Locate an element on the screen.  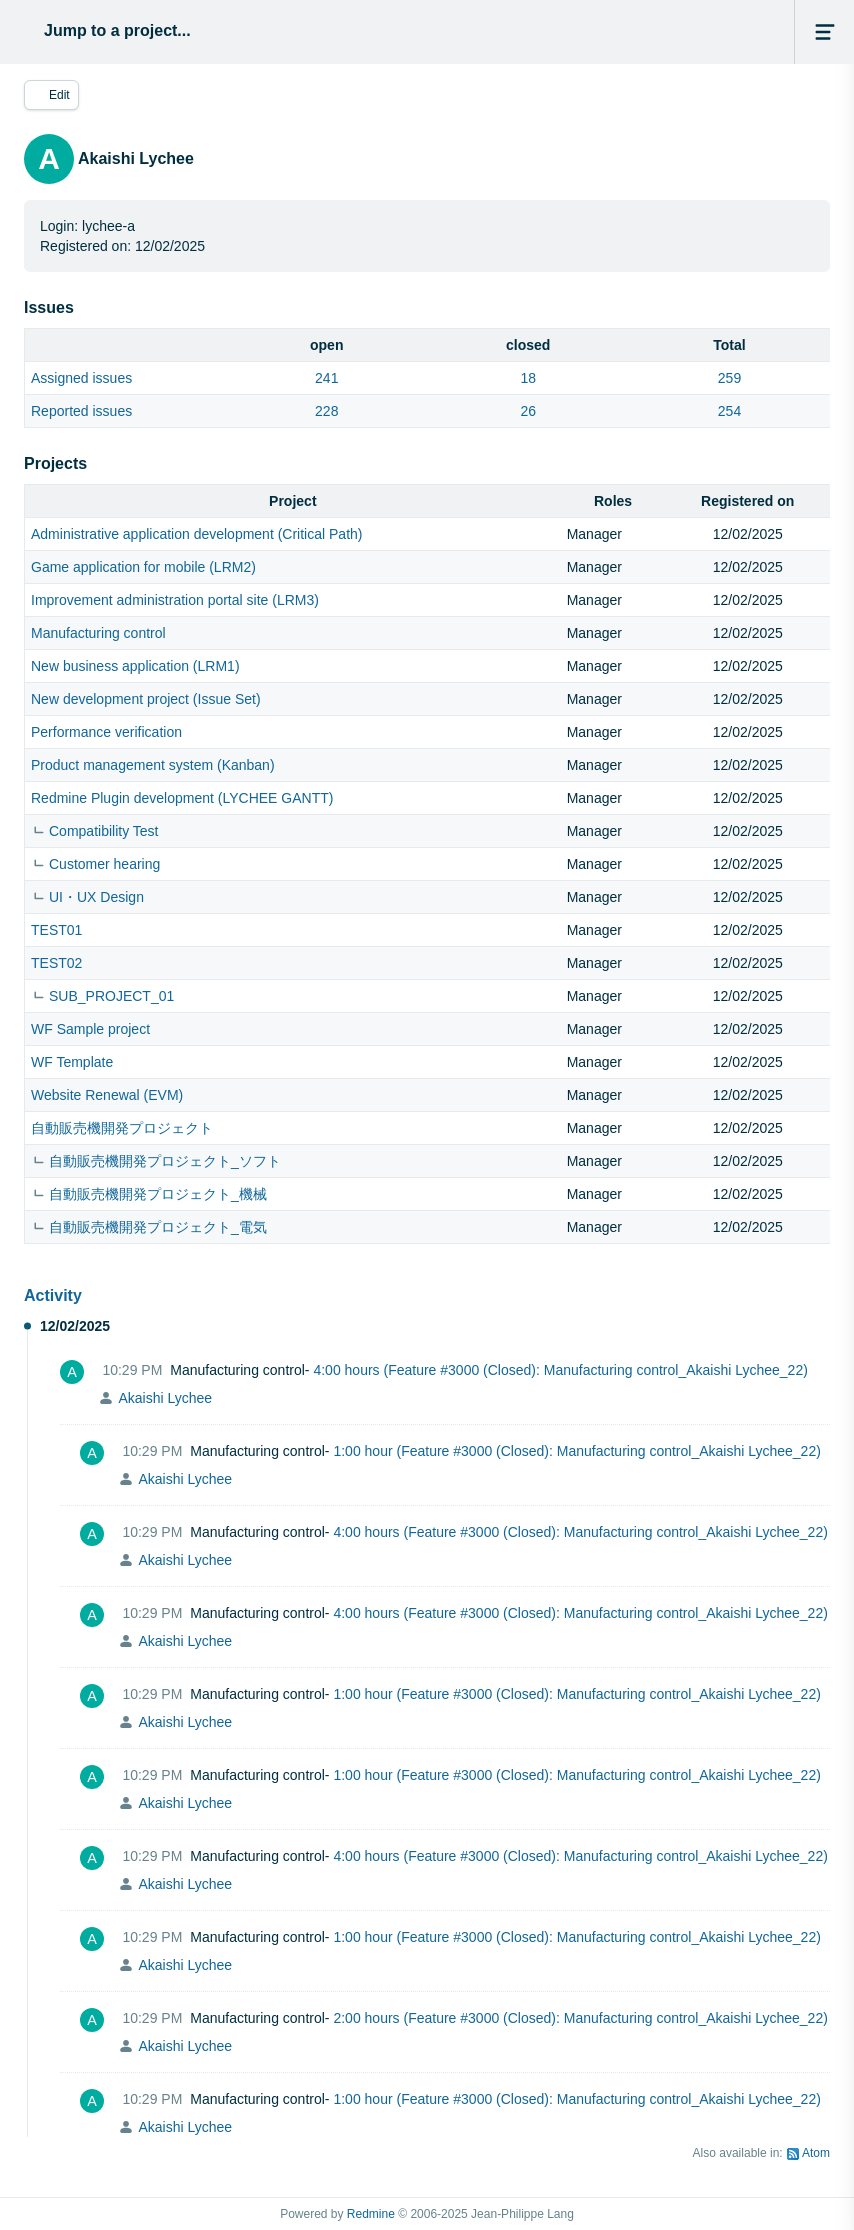
254 is located at coordinates (729, 411).